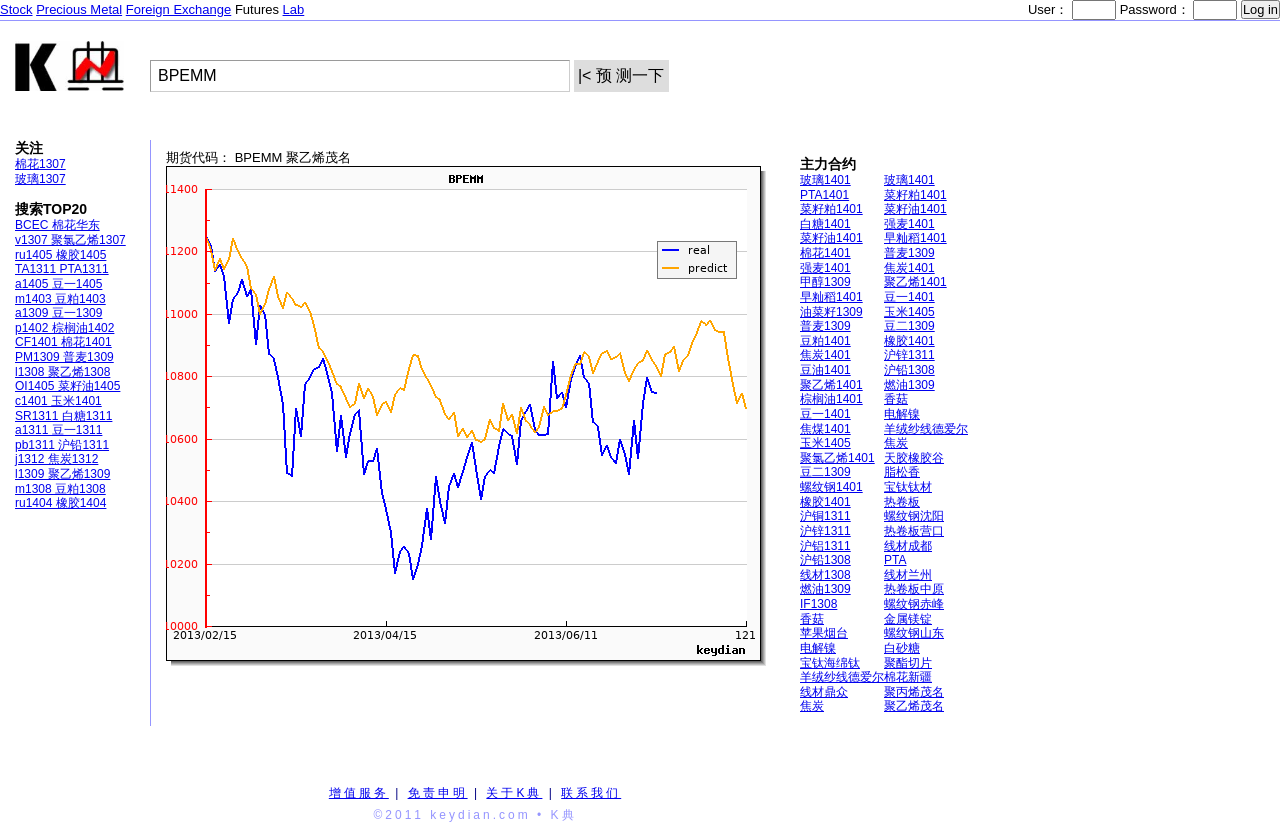 The image size is (1280, 822). What do you see at coordinates (902, 502) in the screenshot?
I see `热卷板` at bounding box center [902, 502].